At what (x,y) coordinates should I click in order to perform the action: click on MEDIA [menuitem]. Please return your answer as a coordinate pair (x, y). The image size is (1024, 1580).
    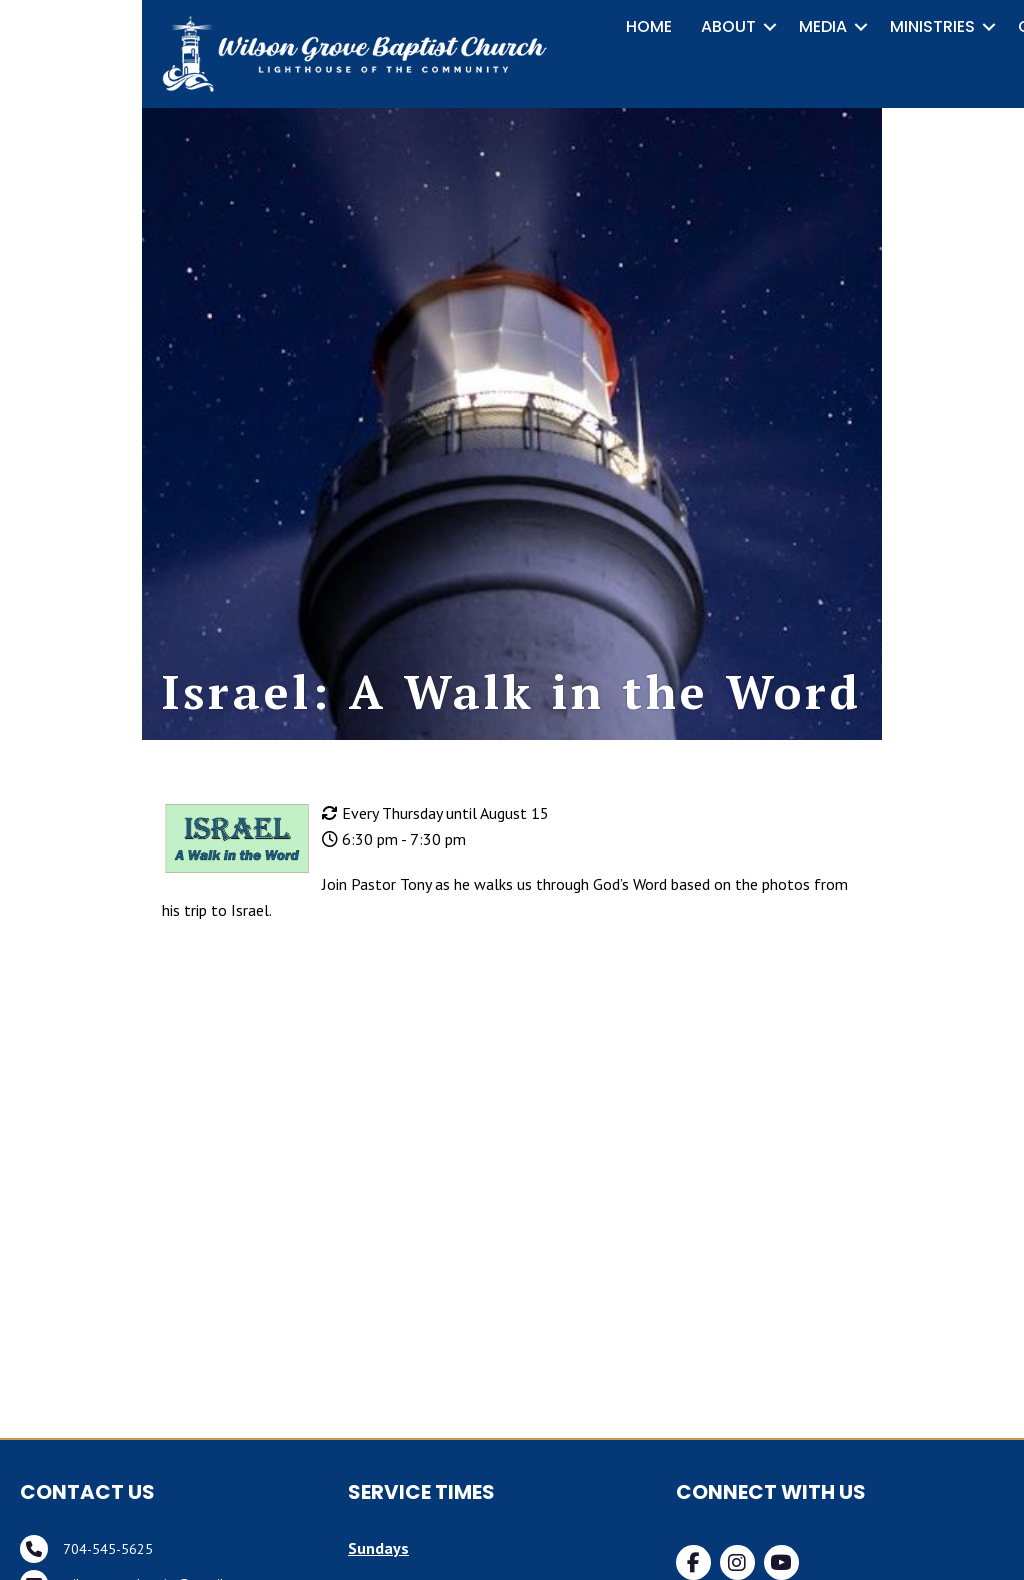
    Looking at the image, I should click on (823, 26).